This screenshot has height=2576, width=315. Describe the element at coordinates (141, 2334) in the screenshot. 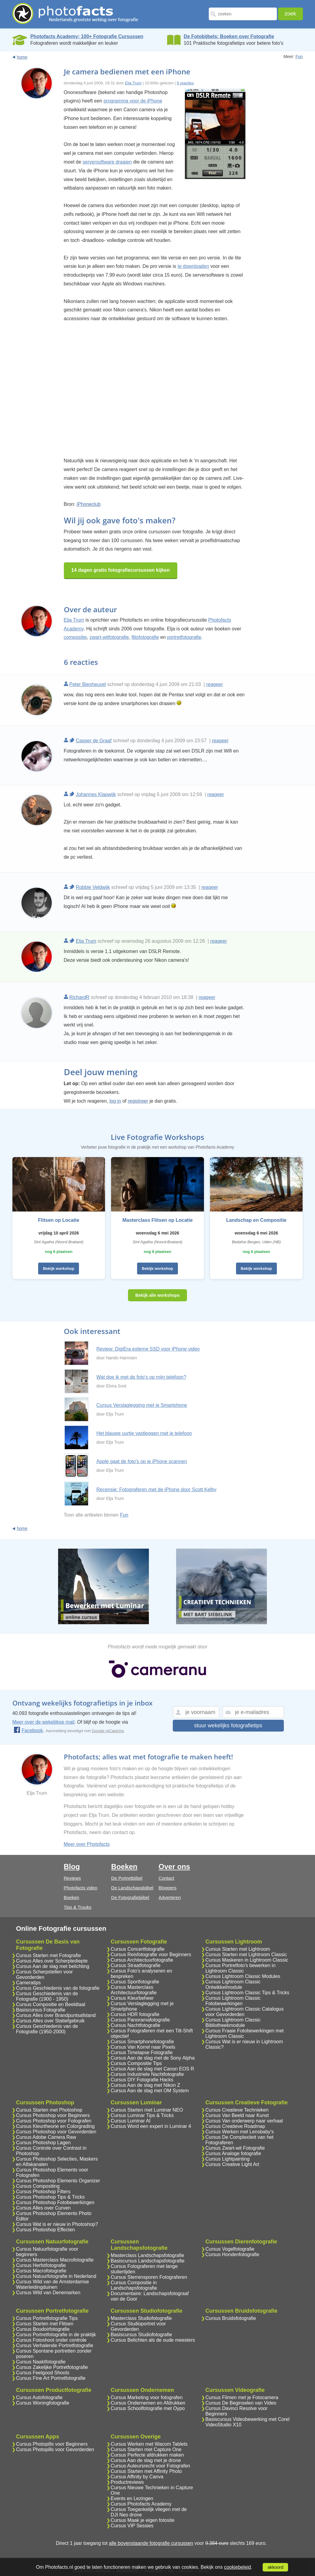

I see `Basiscursus Studiofotografie` at that location.